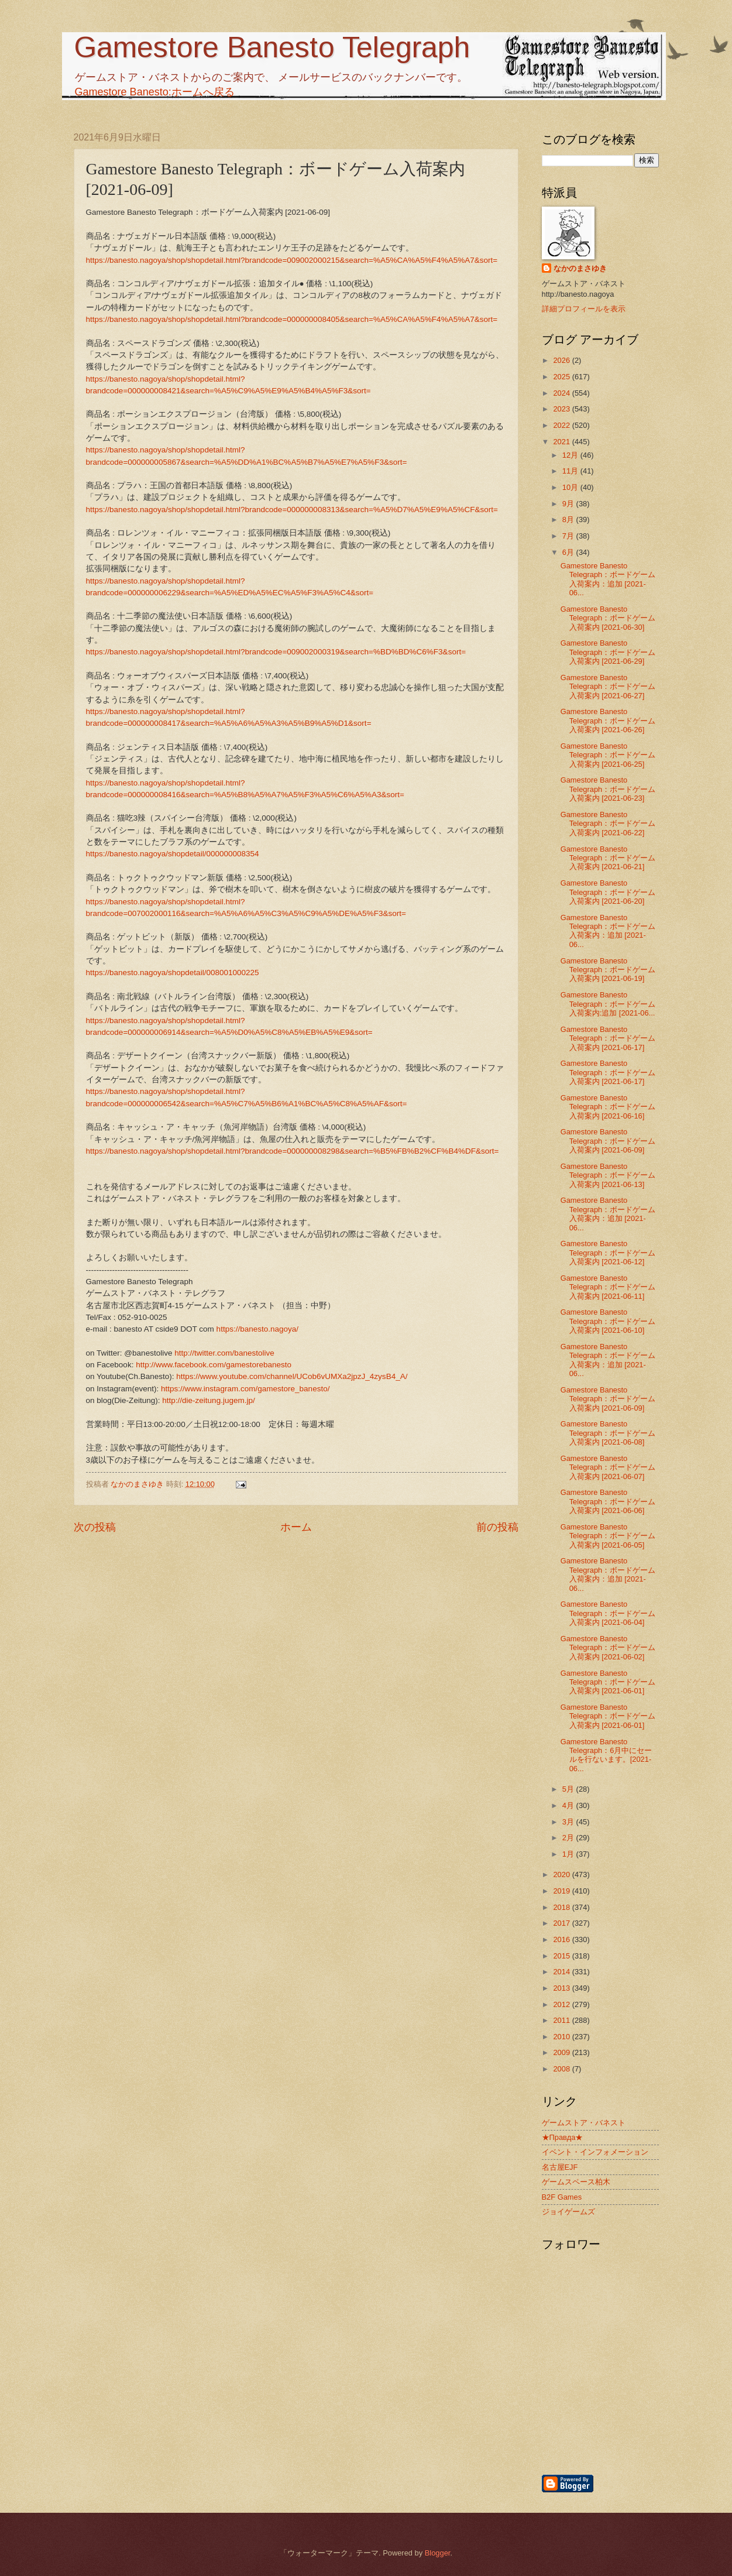  Describe the element at coordinates (272, 47) in the screenshot. I see `Gamestore Banesto Telegraph` at that location.